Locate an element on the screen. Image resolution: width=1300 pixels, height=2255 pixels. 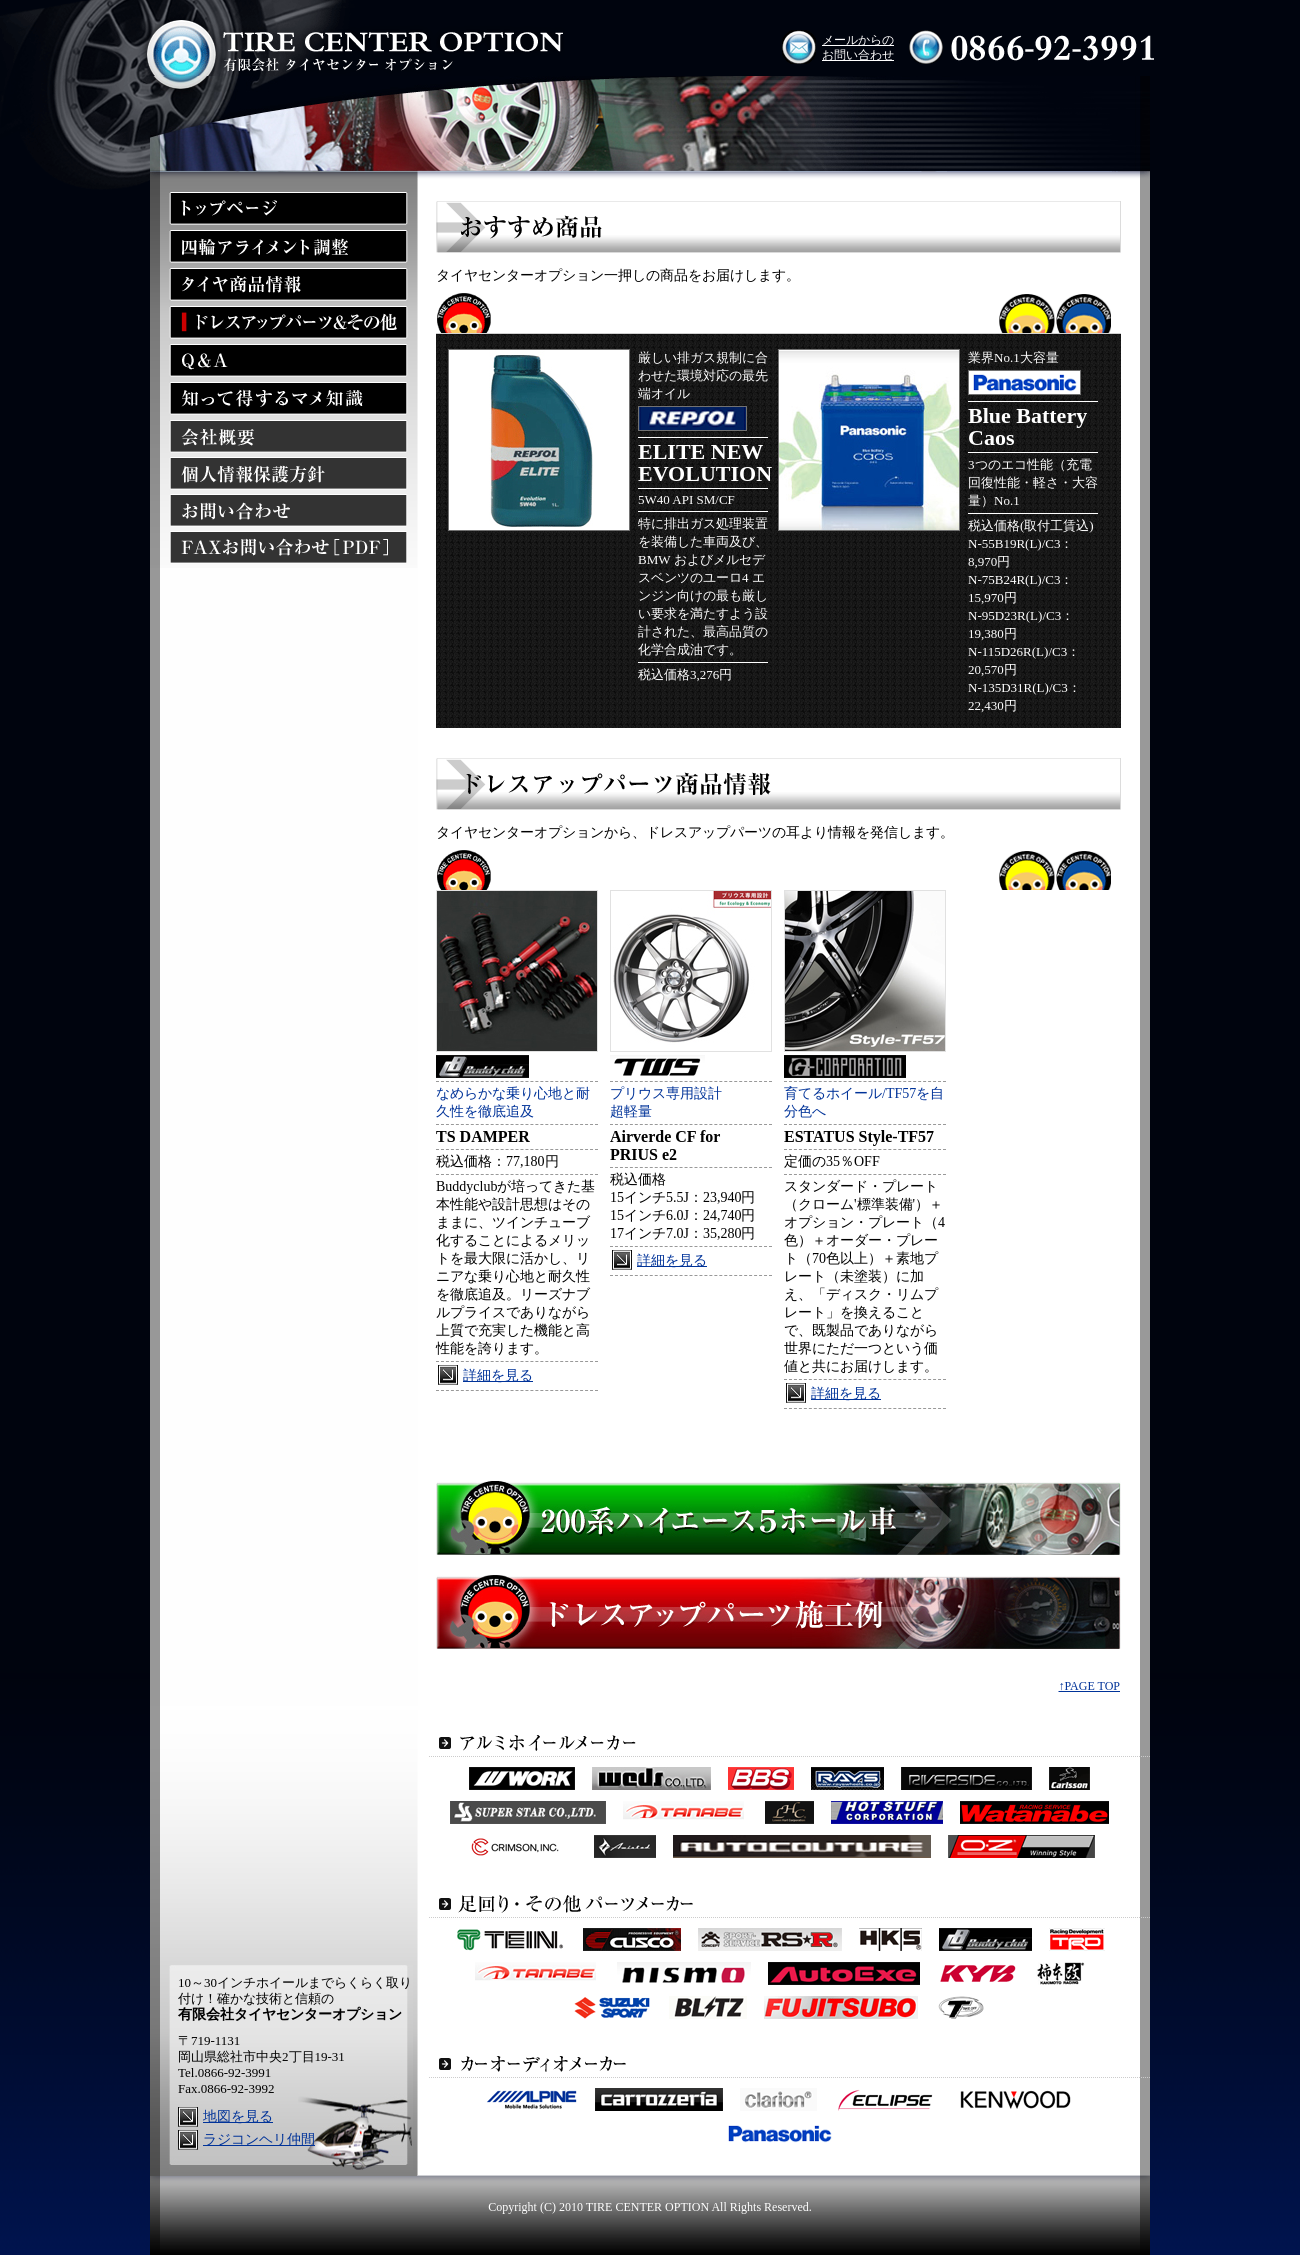
詳細を見る is located at coordinates (498, 1375).